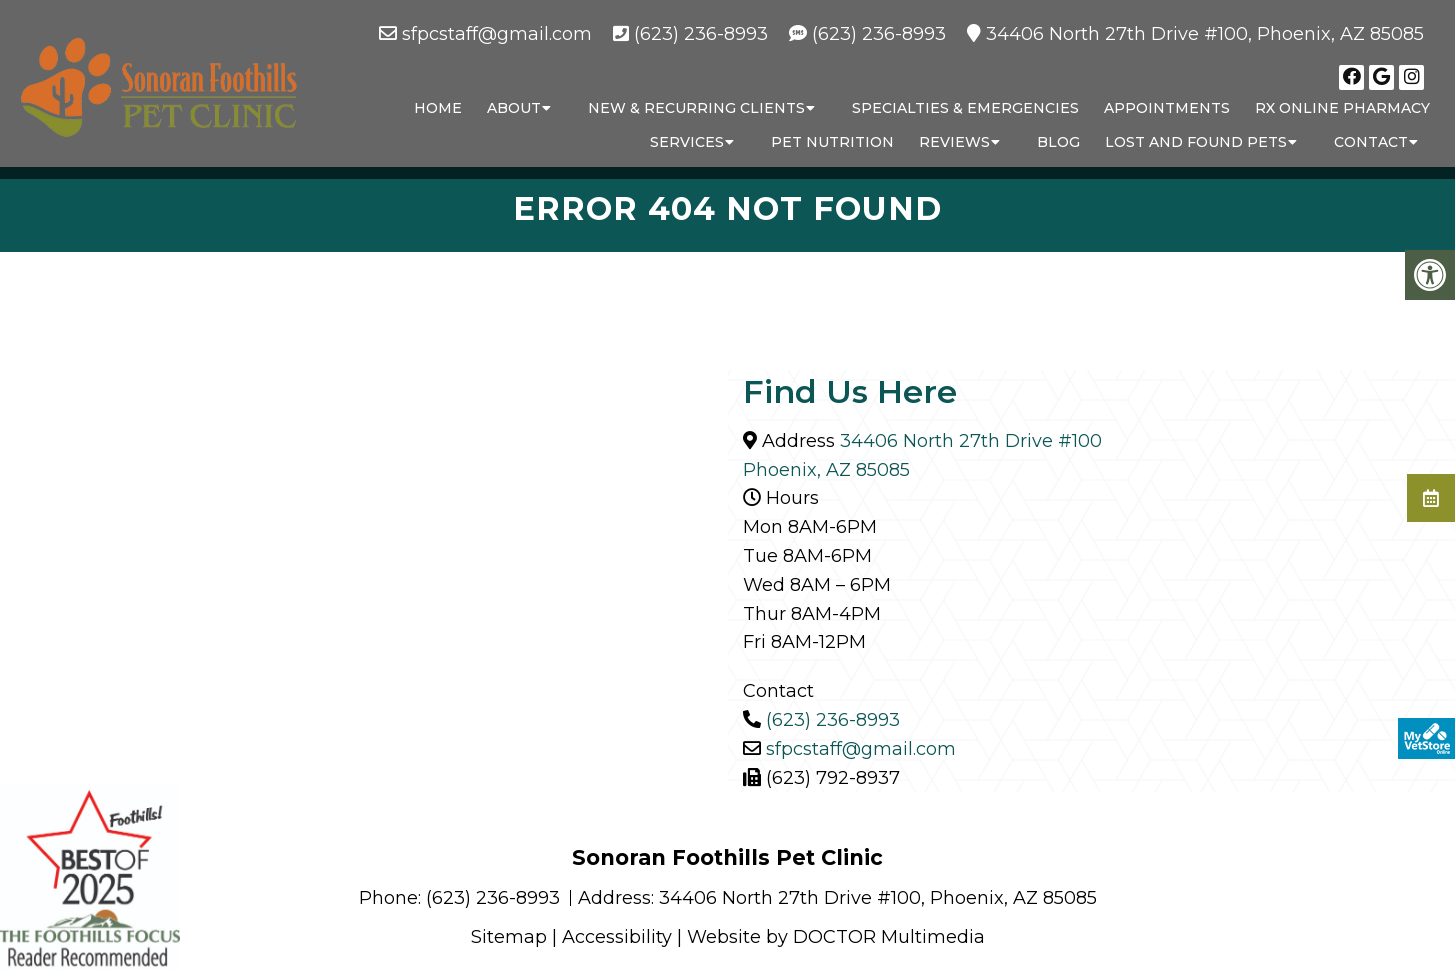 This screenshot has height=979, width=1455. I want to click on New & Recurring Clients, so click(696, 108).